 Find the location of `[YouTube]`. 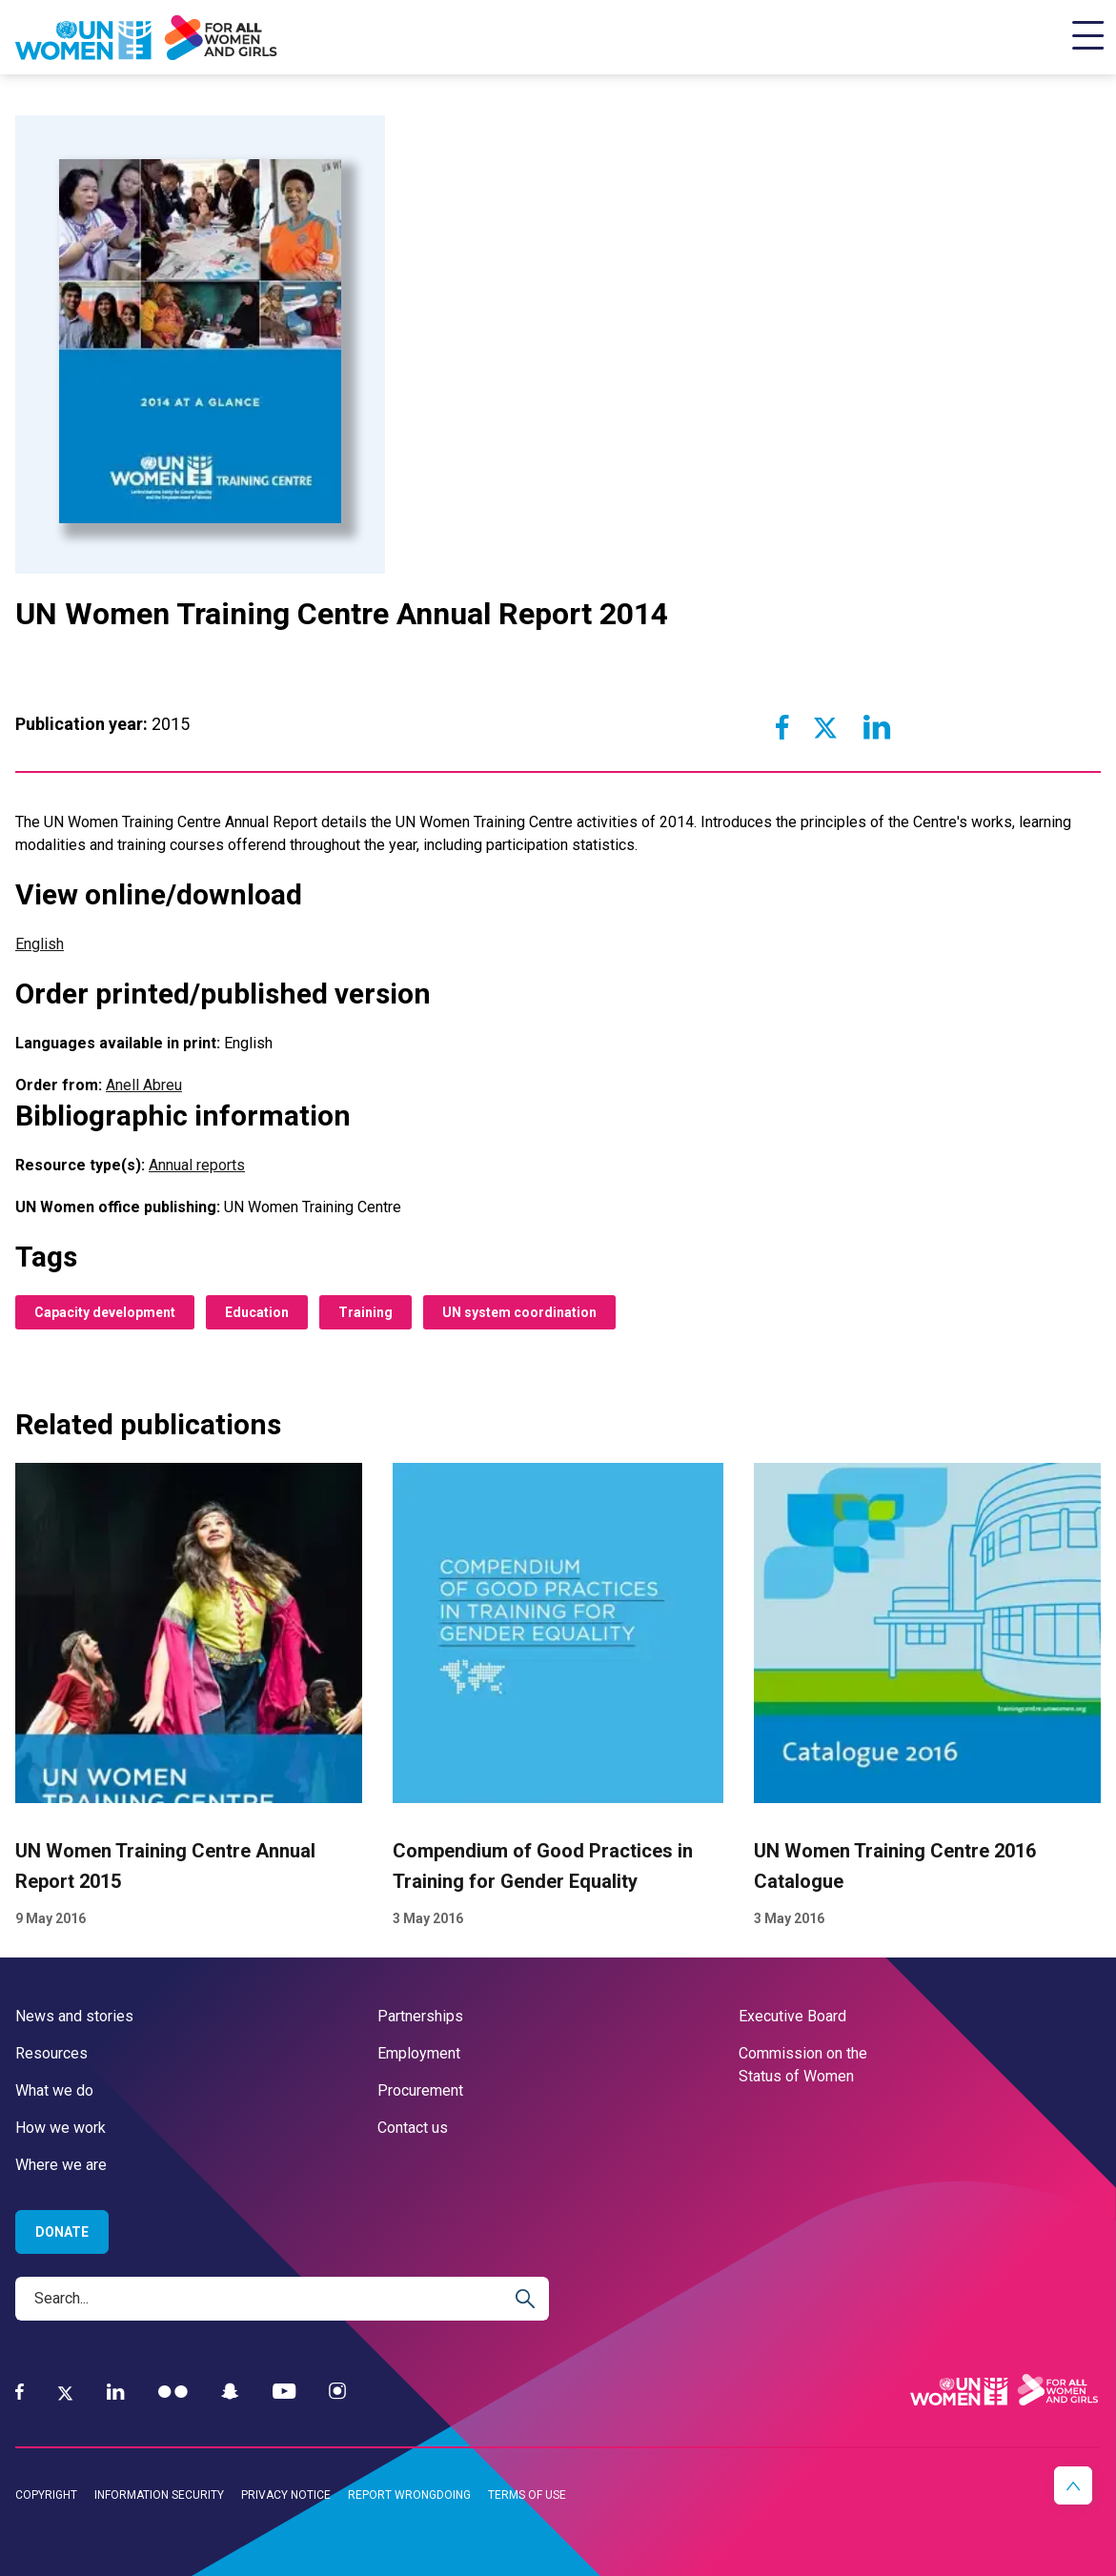

[YouTube] is located at coordinates (284, 2392).